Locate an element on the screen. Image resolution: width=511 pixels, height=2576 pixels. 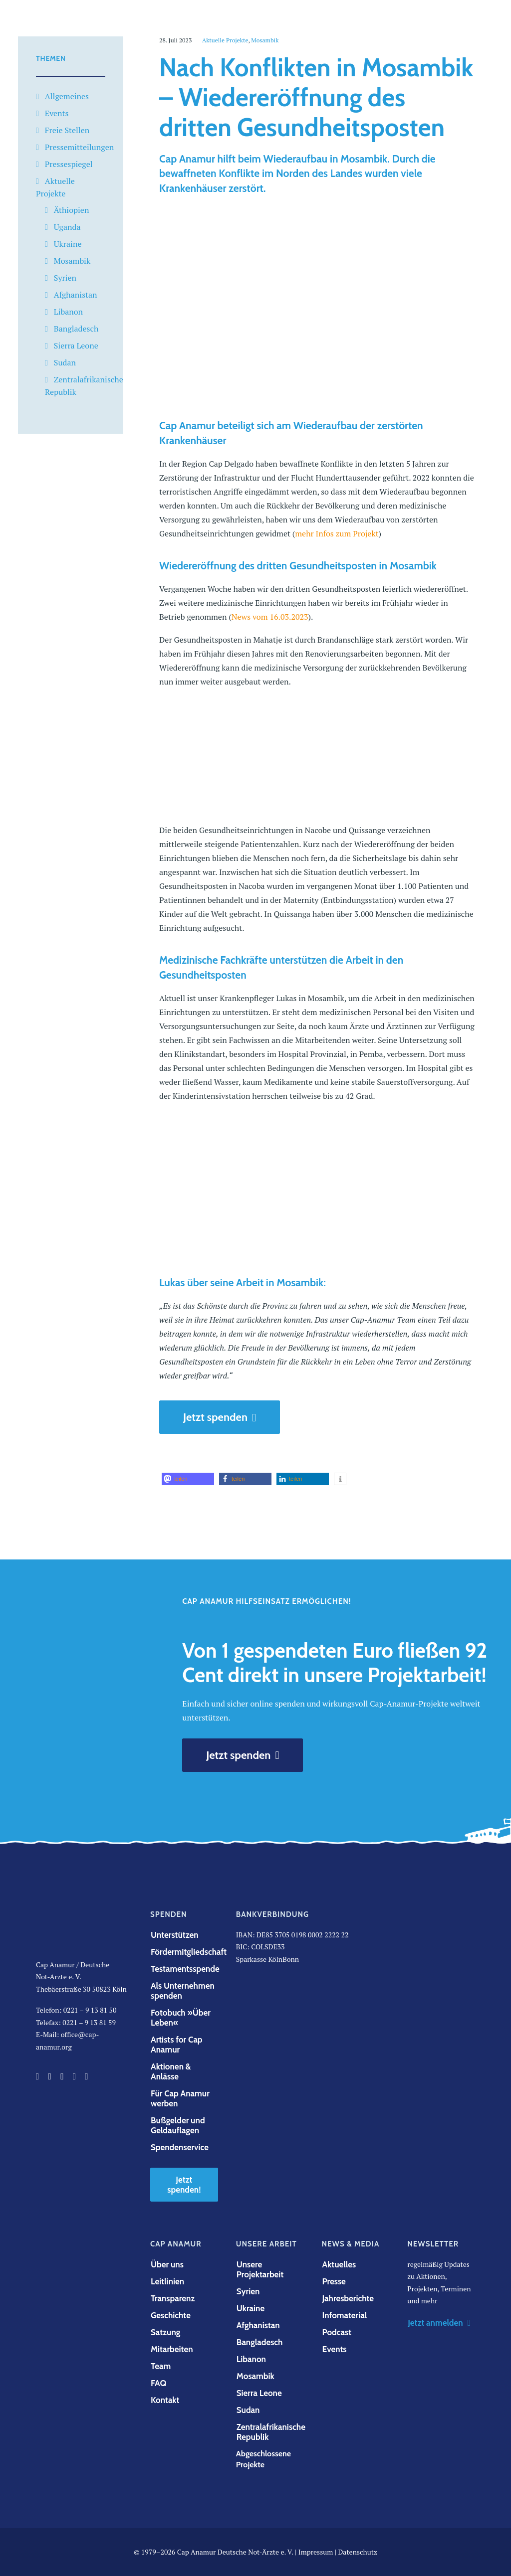
Sierra Leone [button] is located at coordinates (259, 2393).